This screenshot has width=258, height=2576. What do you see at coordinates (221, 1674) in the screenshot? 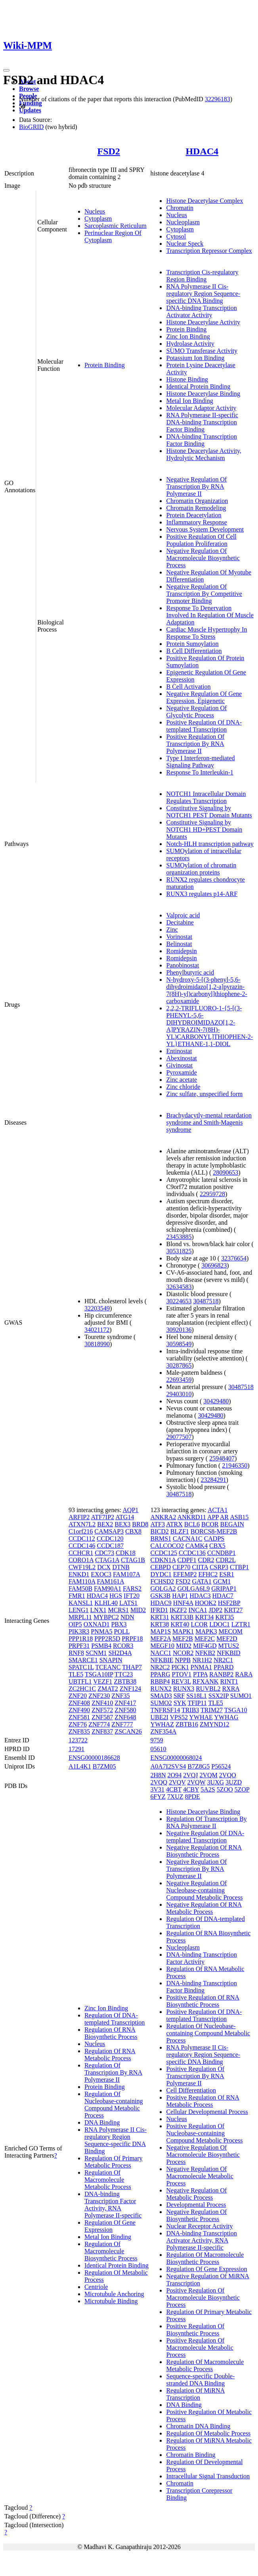
I see `RANBP2` at bounding box center [221, 1674].